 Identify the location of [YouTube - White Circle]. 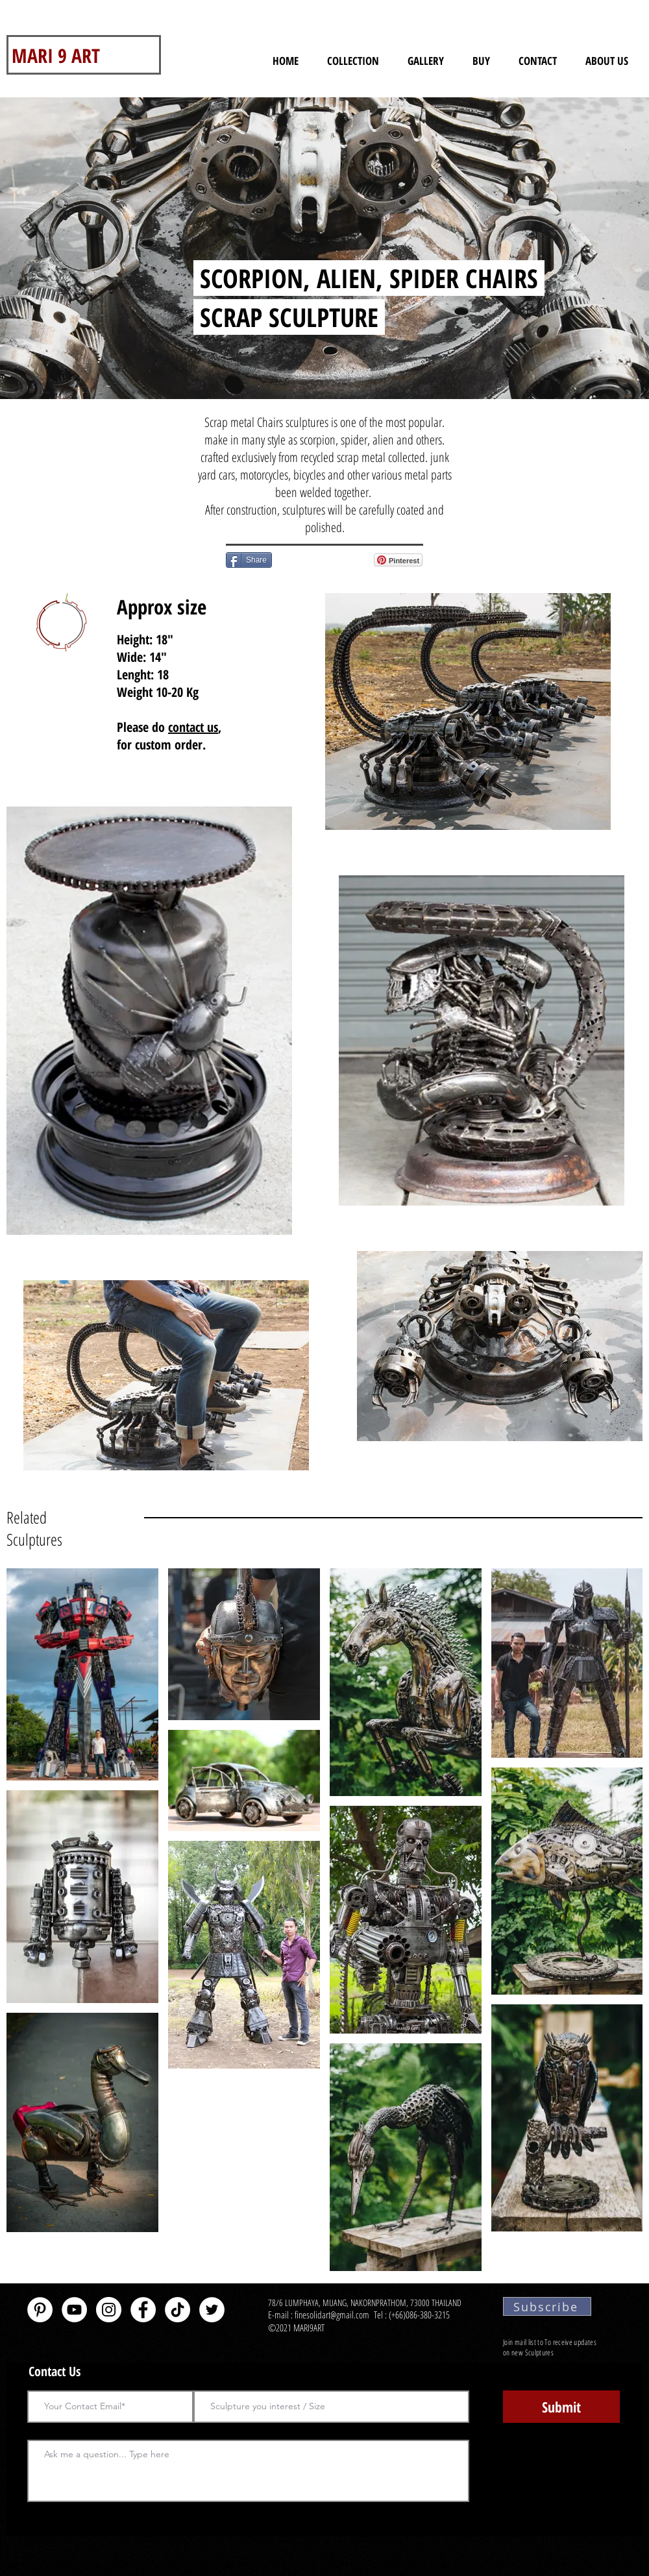
(74, 2309).